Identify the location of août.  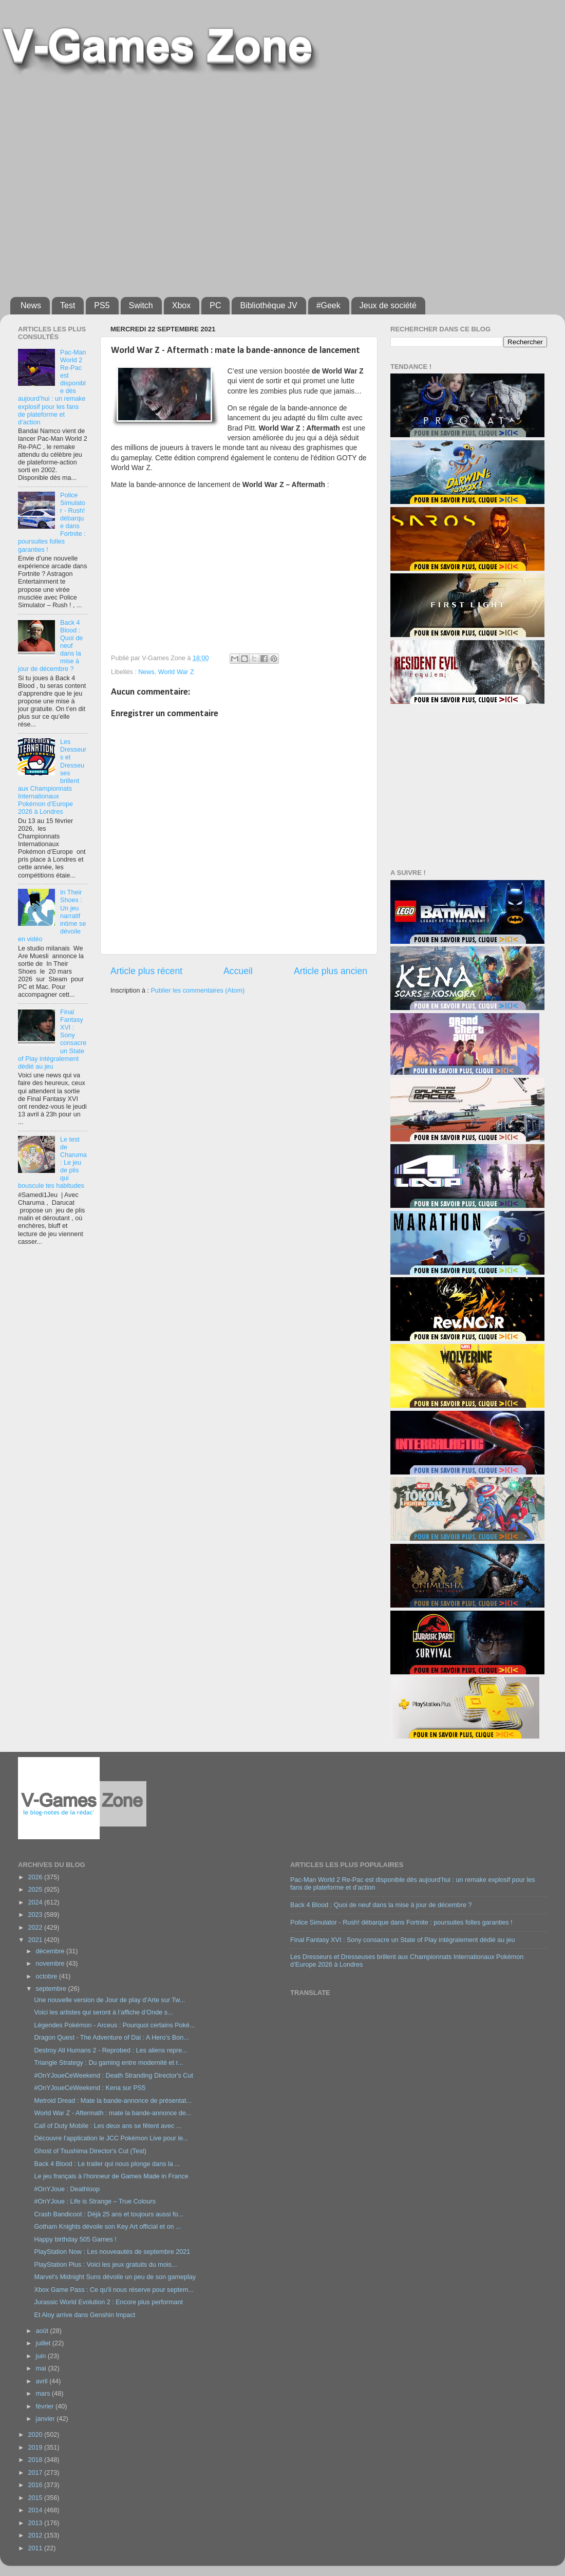
(43, 2331).